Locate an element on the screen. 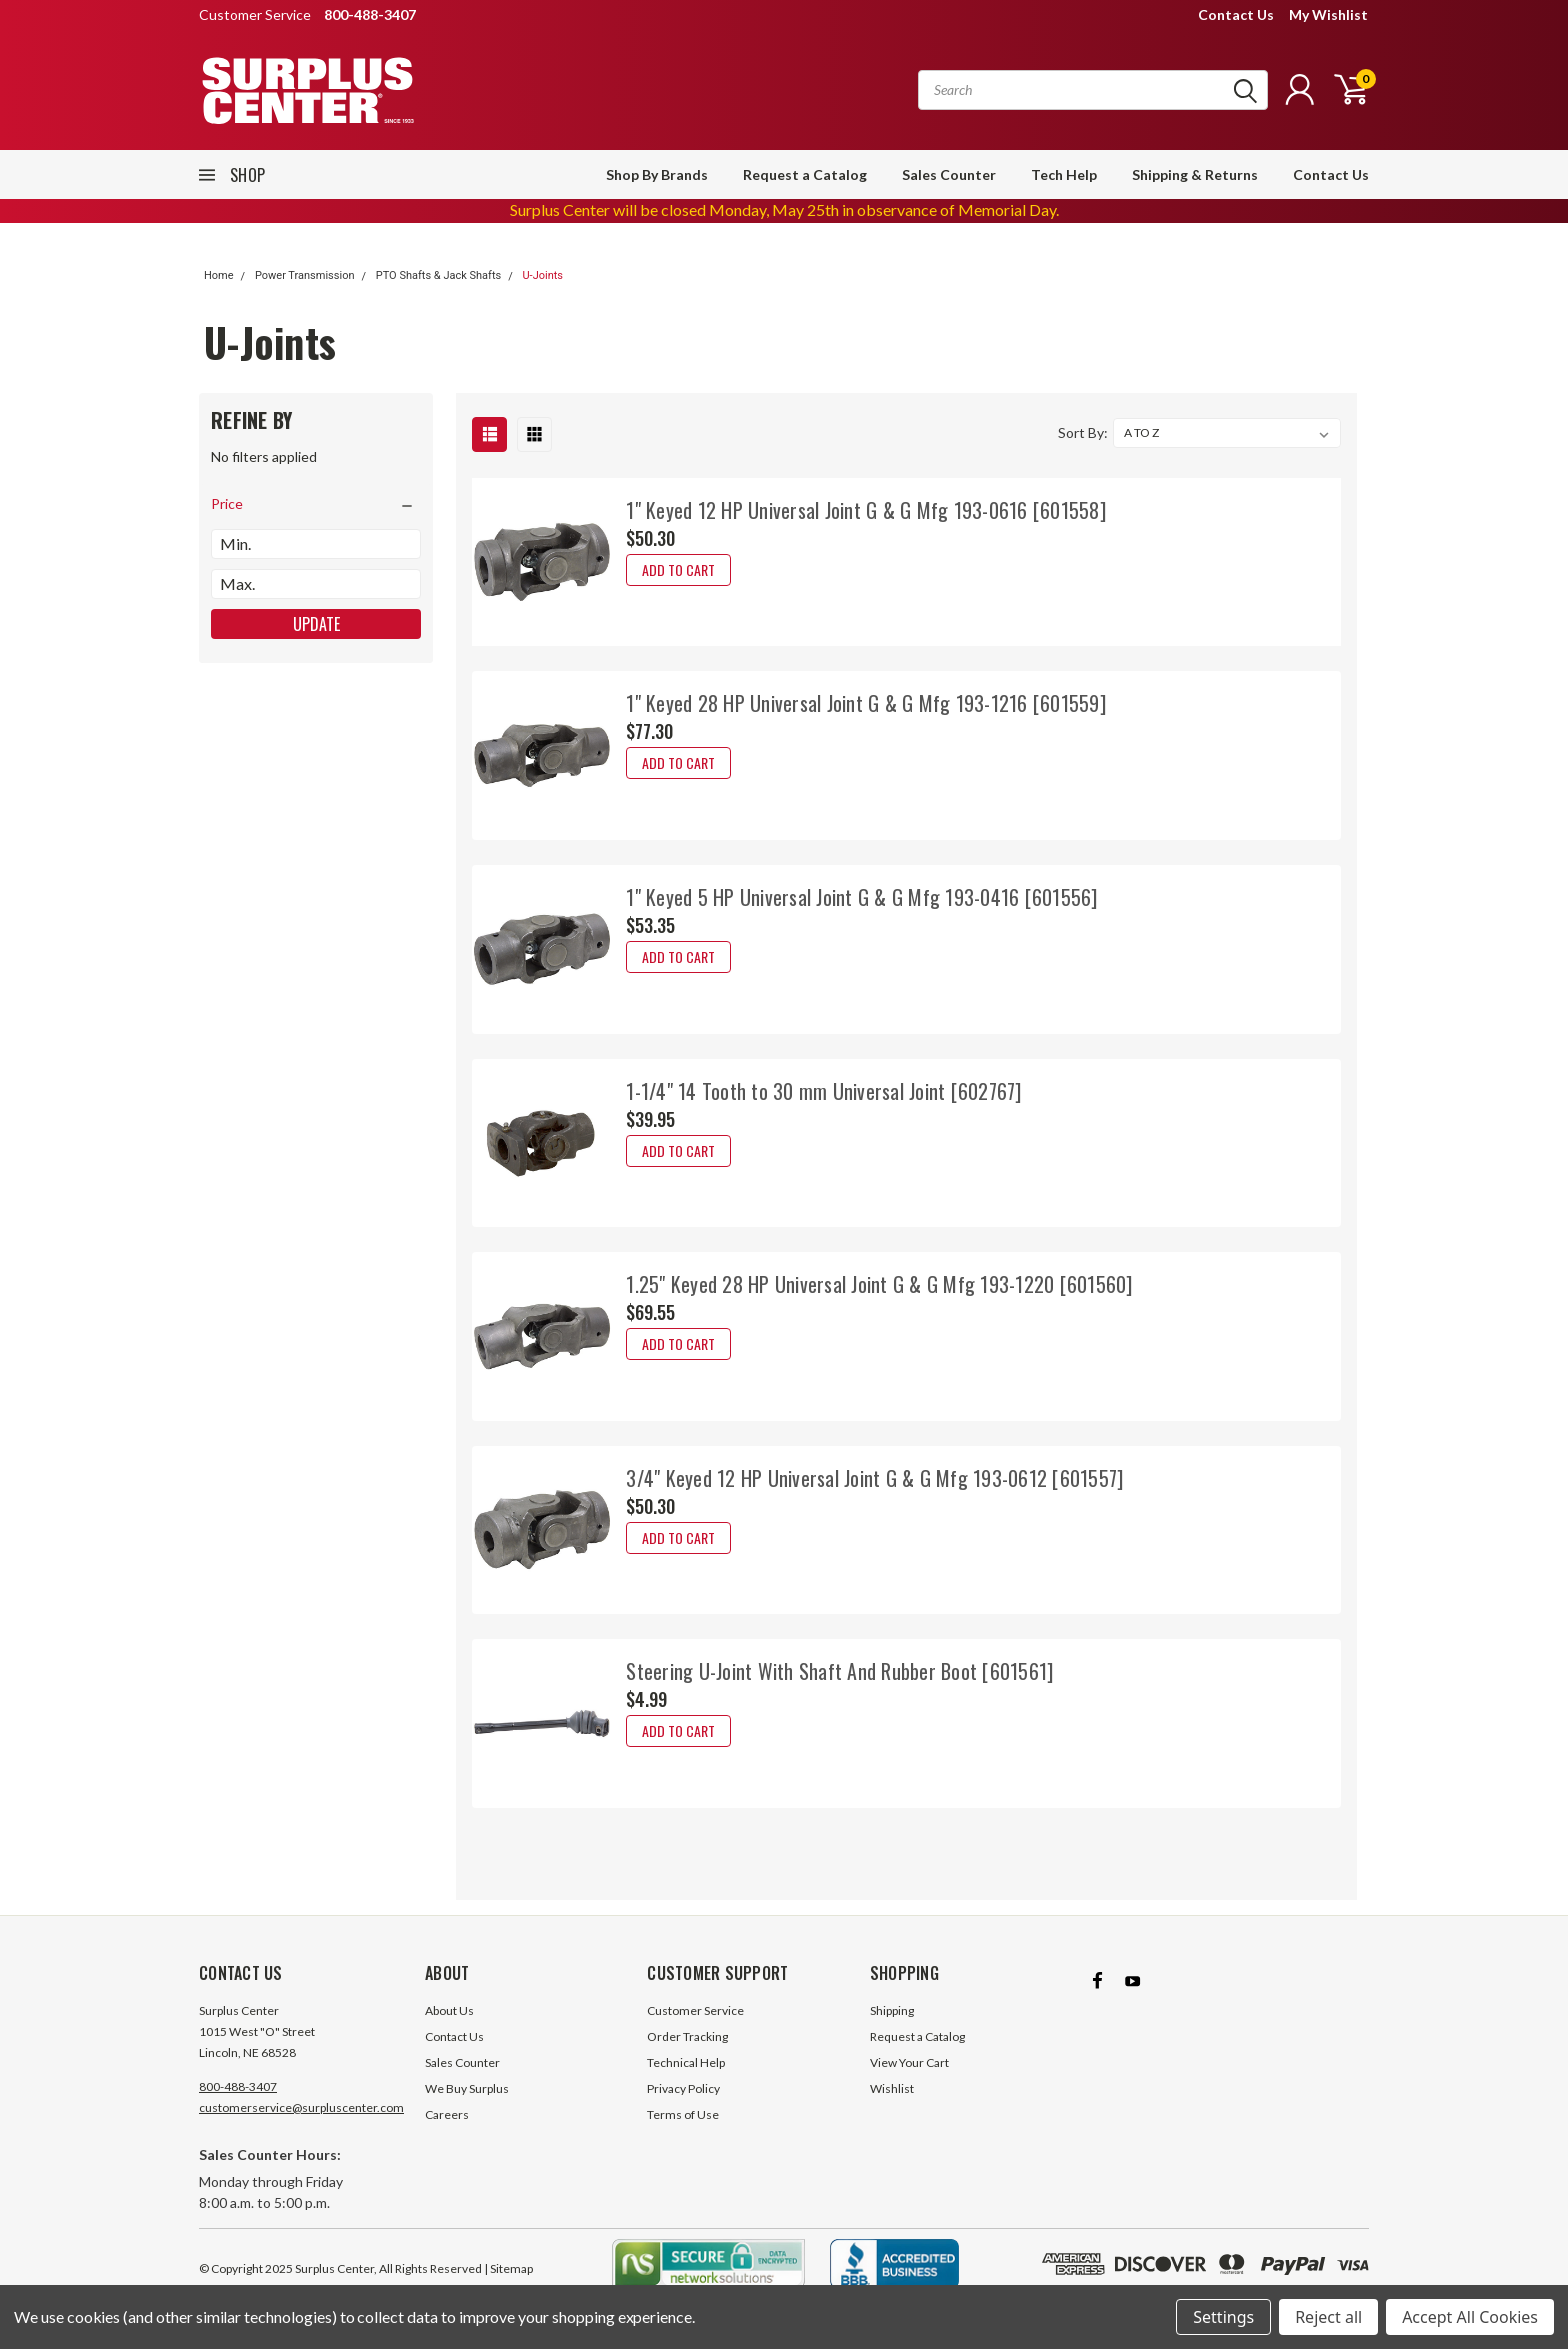 Image resolution: width=1568 pixels, height=2349 pixels. 1" Keyed 12 HP Universal Joint G & G Mfg 193-0616 [601558] is located at coordinates (866, 510).